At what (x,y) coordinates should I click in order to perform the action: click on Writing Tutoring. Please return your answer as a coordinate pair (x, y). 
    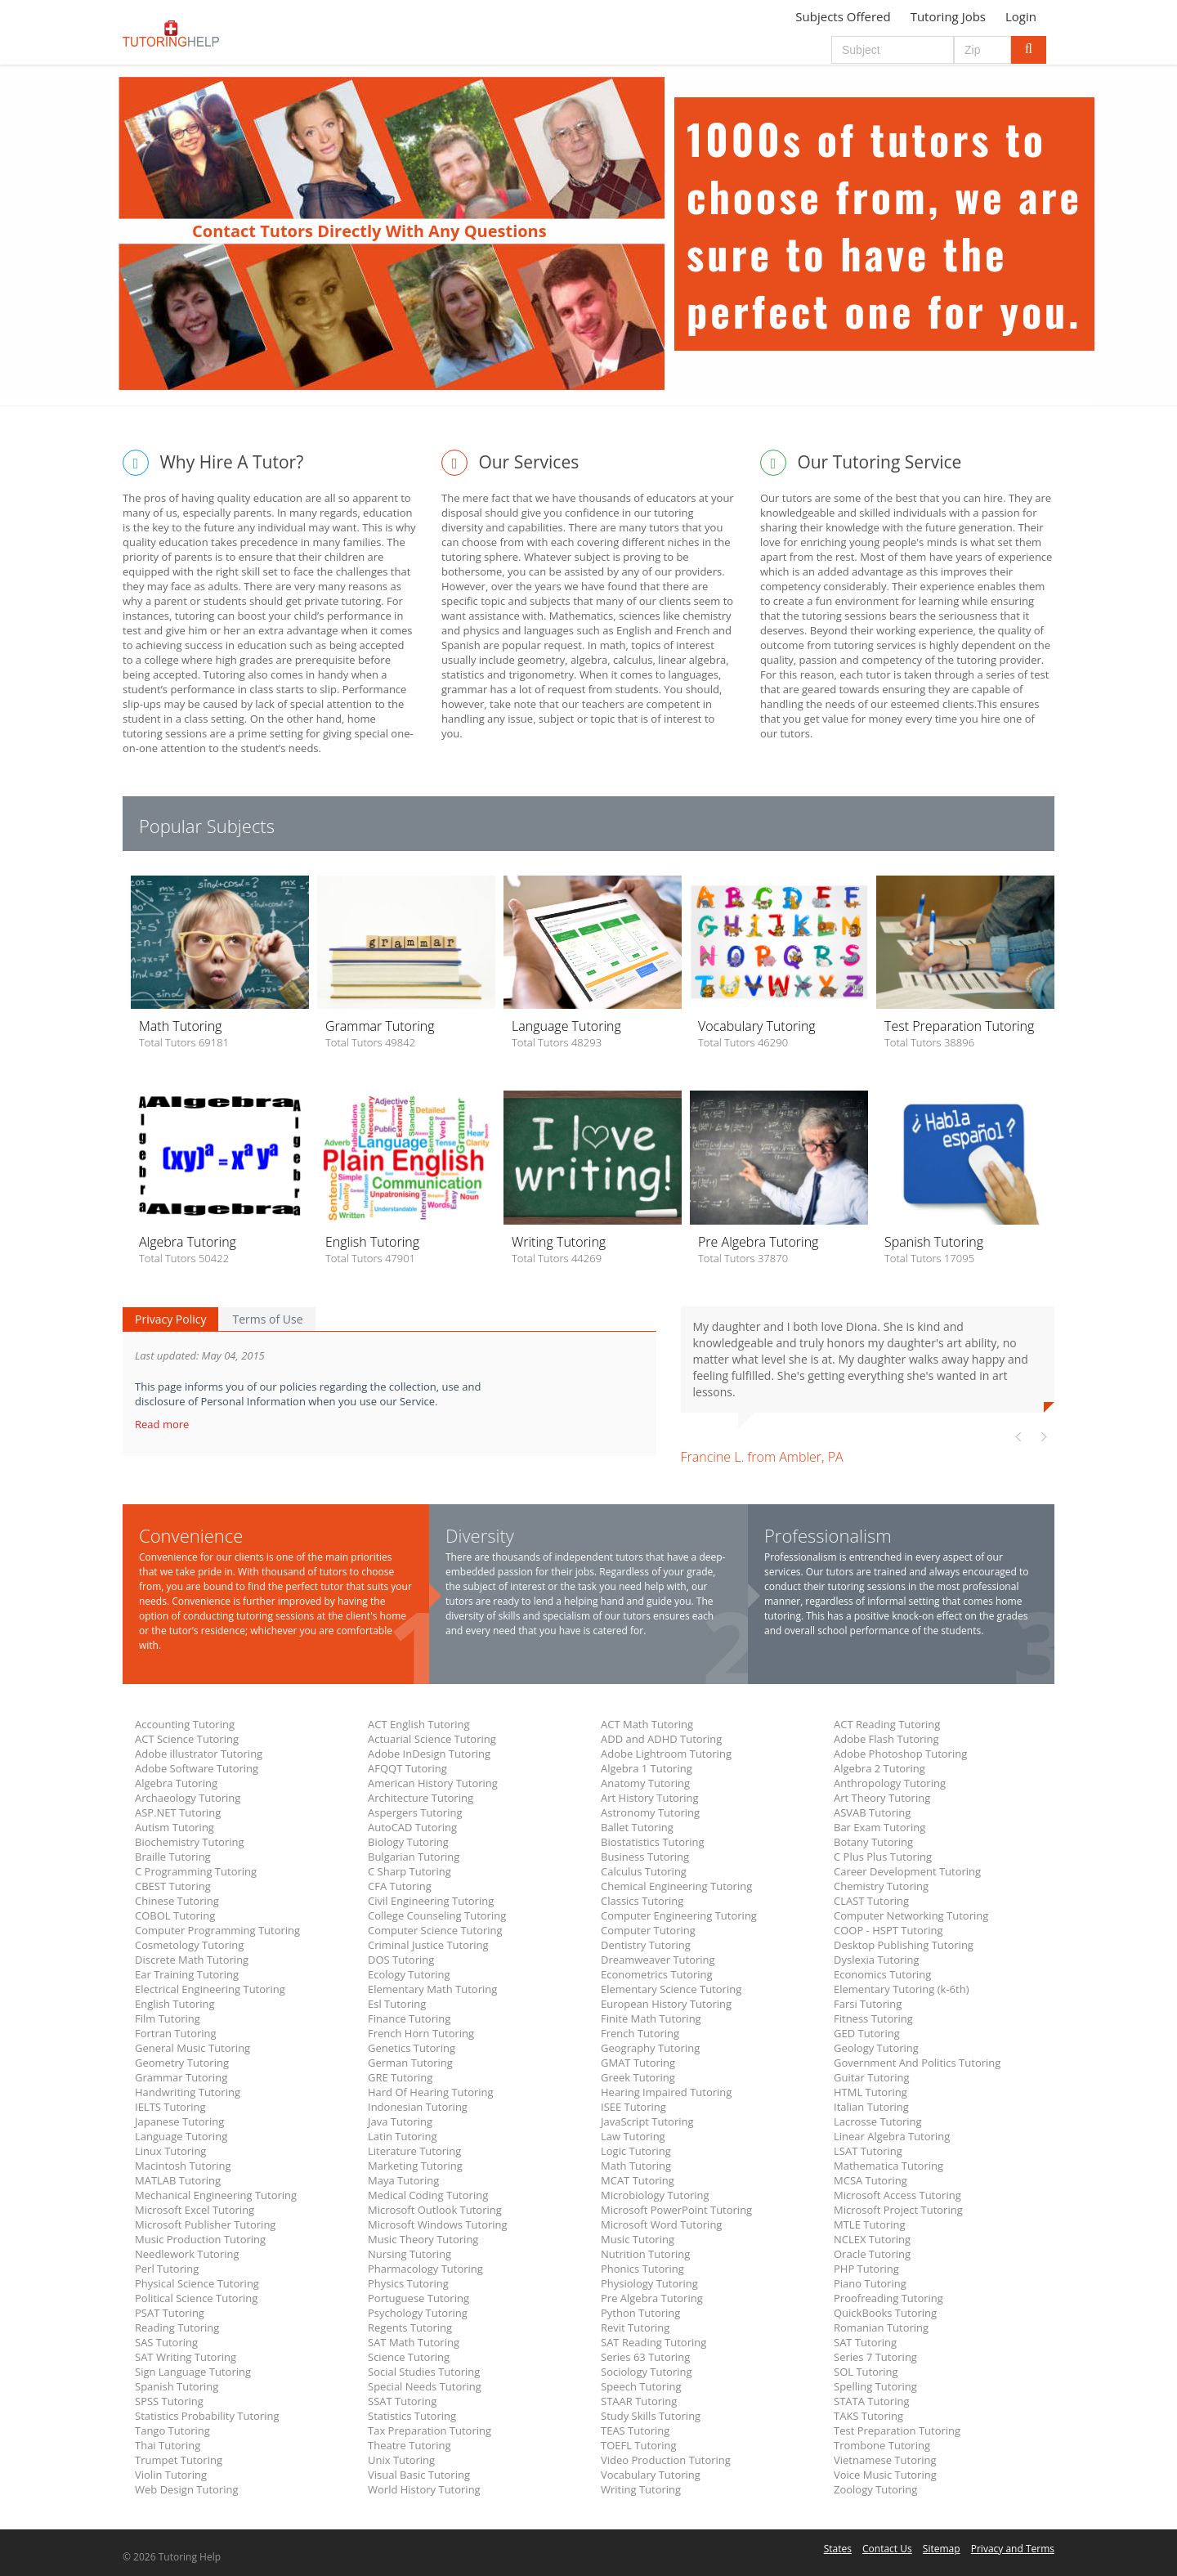
    Looking at the image, I should click on (641, 2489).